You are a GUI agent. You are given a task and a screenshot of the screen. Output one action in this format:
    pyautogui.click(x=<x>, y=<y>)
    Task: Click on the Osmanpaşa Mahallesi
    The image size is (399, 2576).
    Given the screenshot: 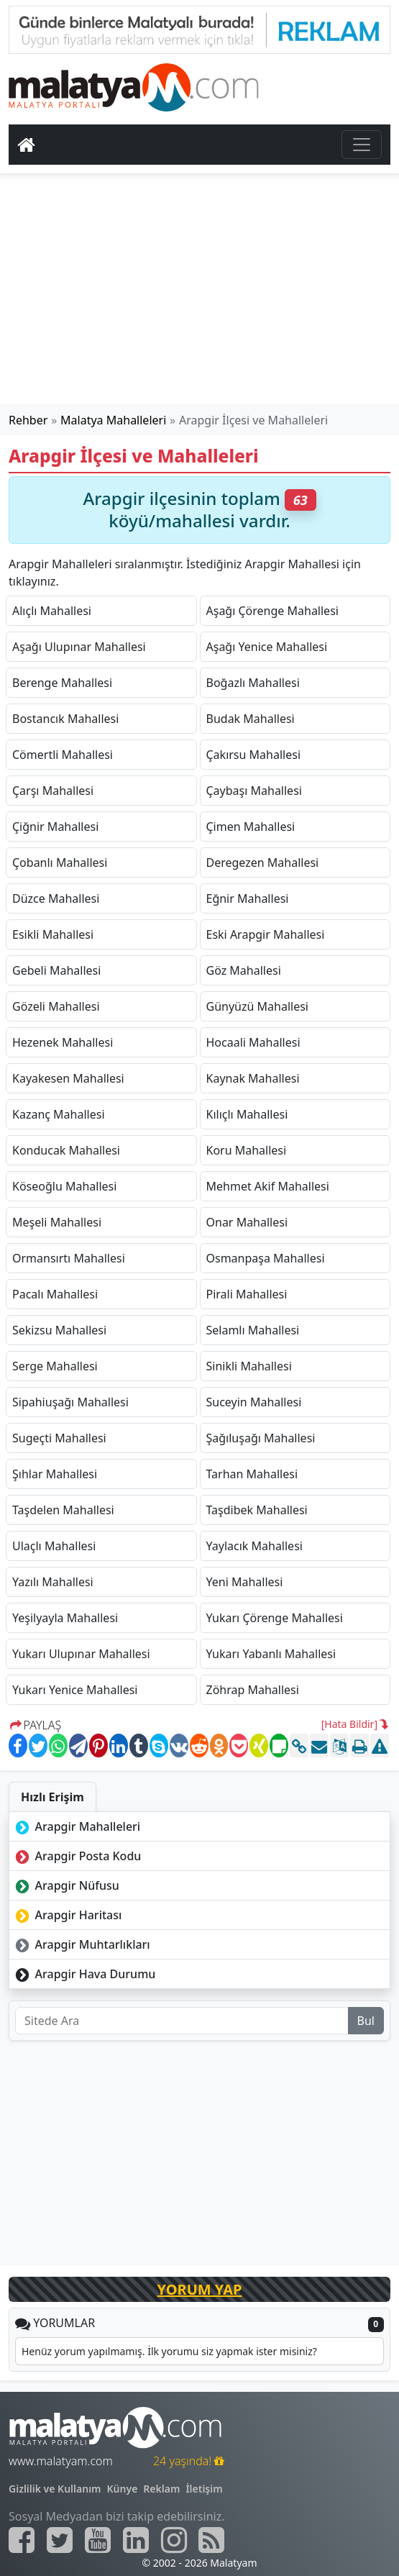 What is the action you would take?
    pyautogui.click(x=265, y=1258)
    